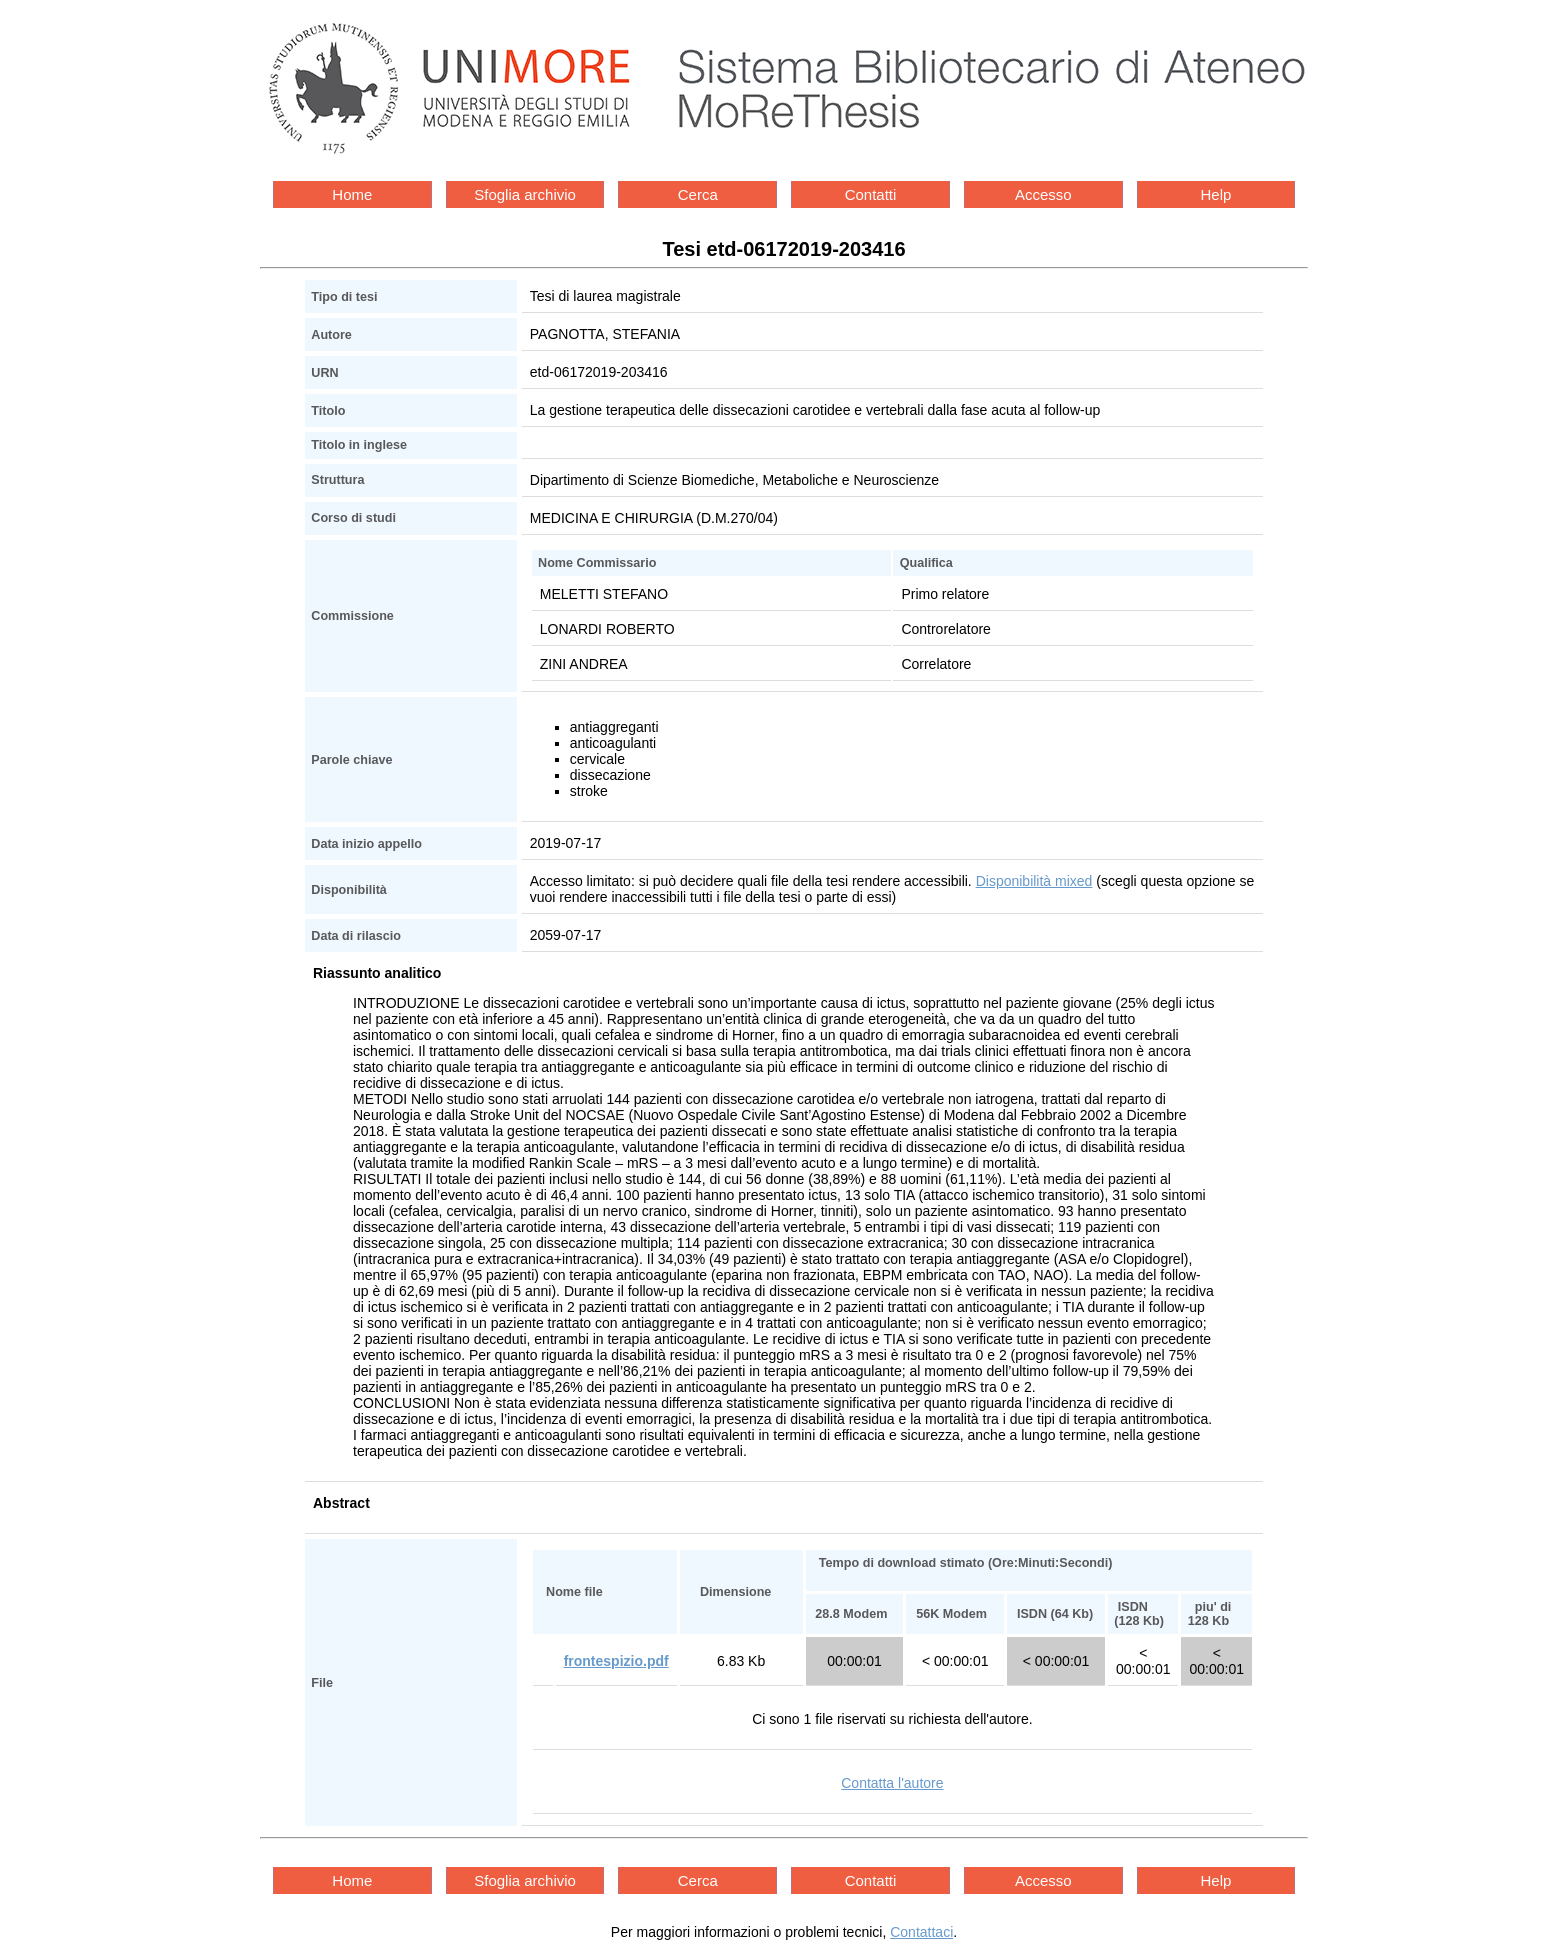 The image size is (1568, 1960). Describe the element at coordinates (1043, 194) in the screenshot. I see `Accesso` at that location.